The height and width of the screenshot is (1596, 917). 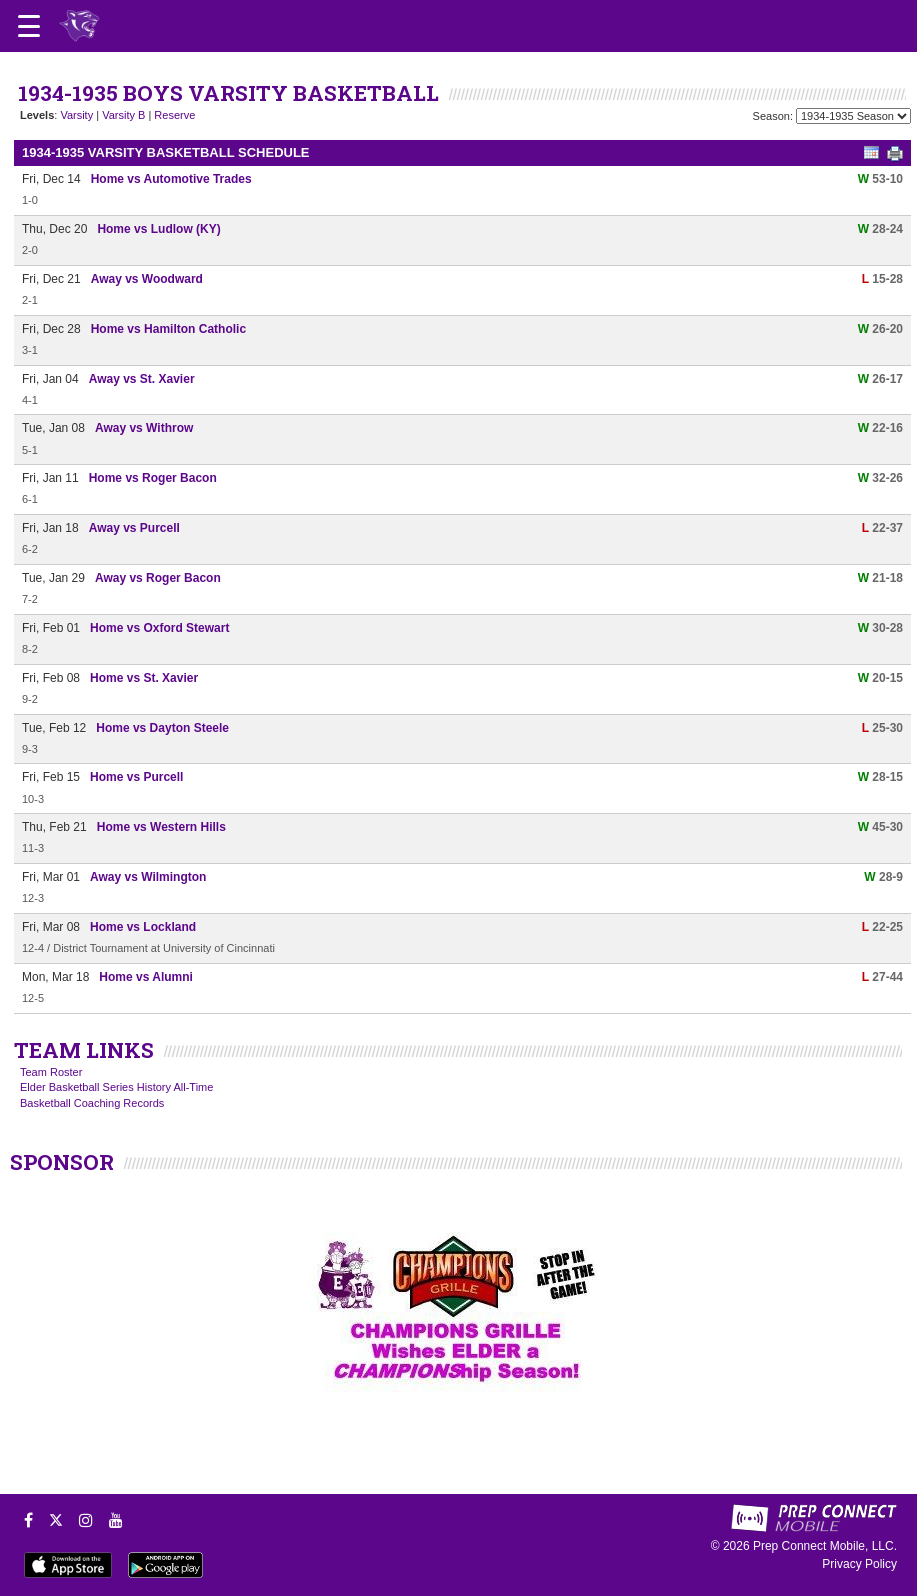 What do you see at coordinates (76, 115) in the screenshot?
I see `Varsity` at bounding box center [76, 115].